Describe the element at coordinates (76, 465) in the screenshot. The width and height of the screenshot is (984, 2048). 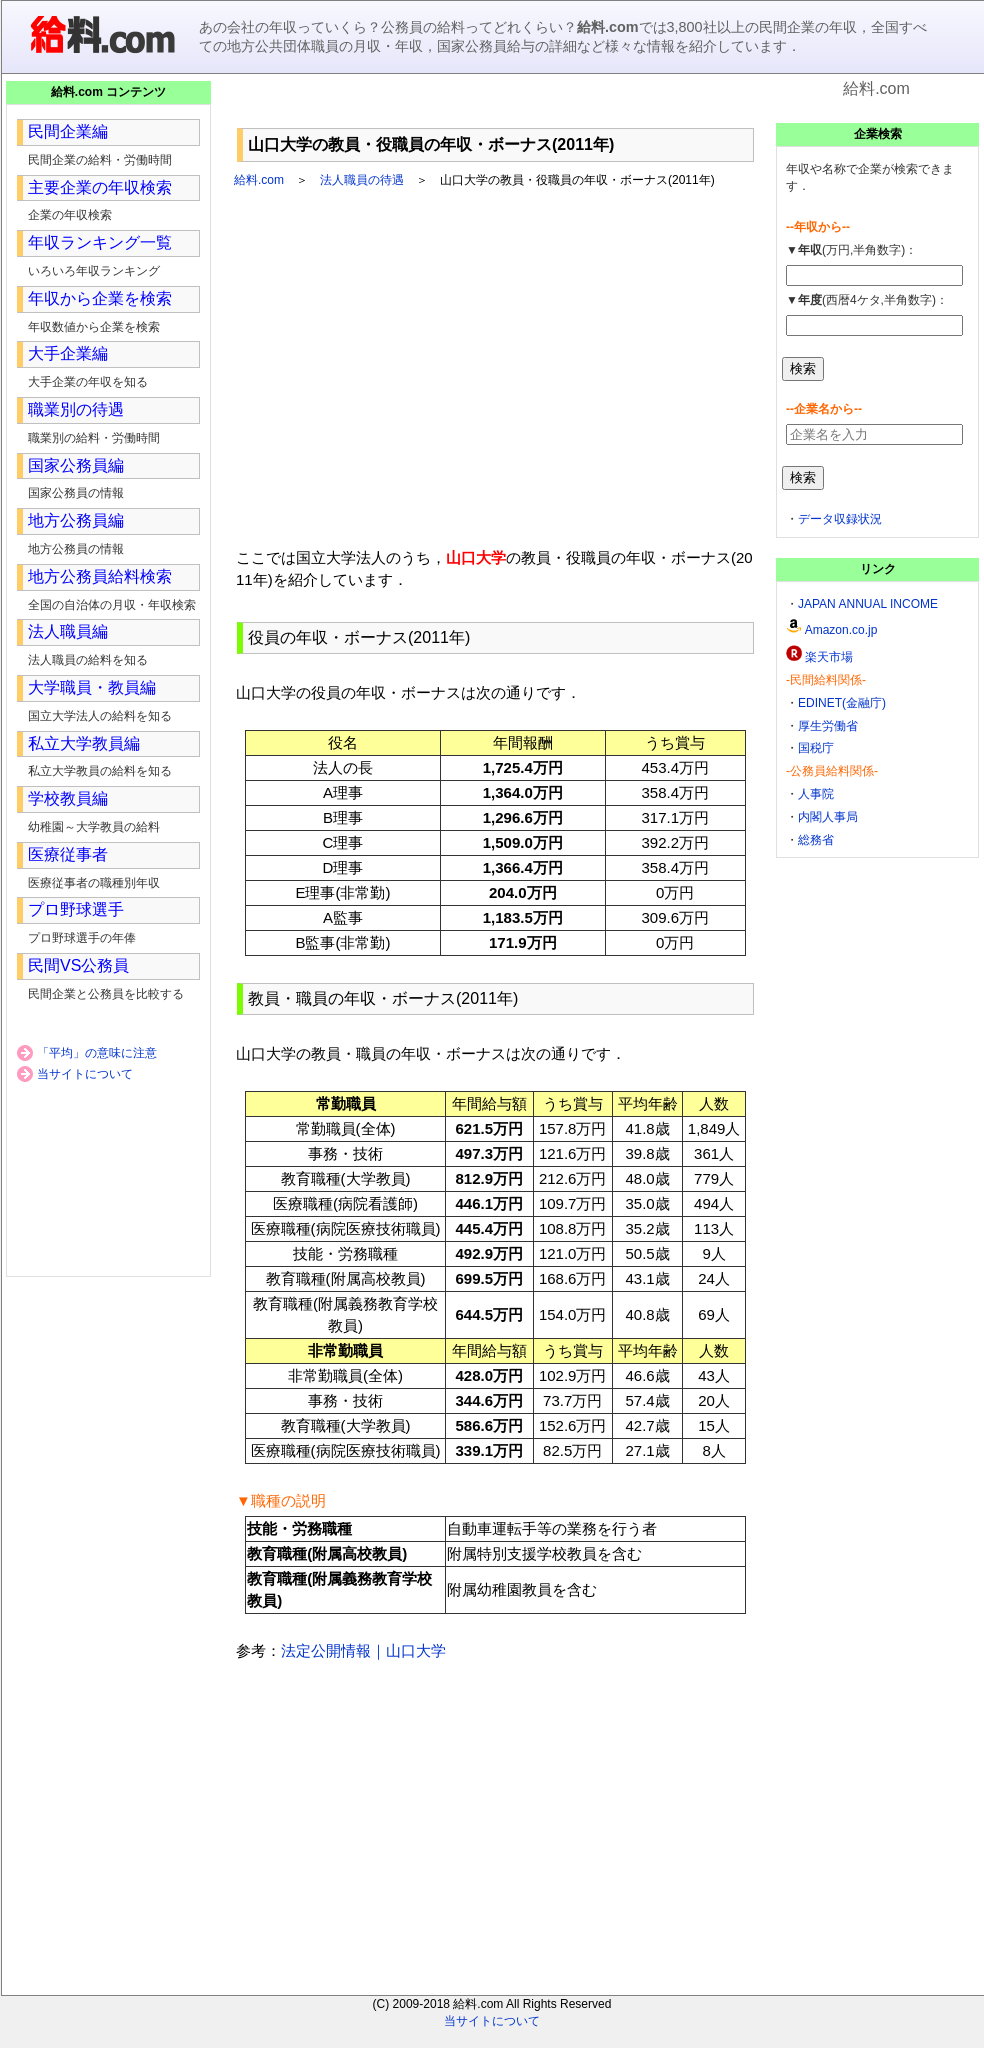
I see `国家公務員編` at that location.